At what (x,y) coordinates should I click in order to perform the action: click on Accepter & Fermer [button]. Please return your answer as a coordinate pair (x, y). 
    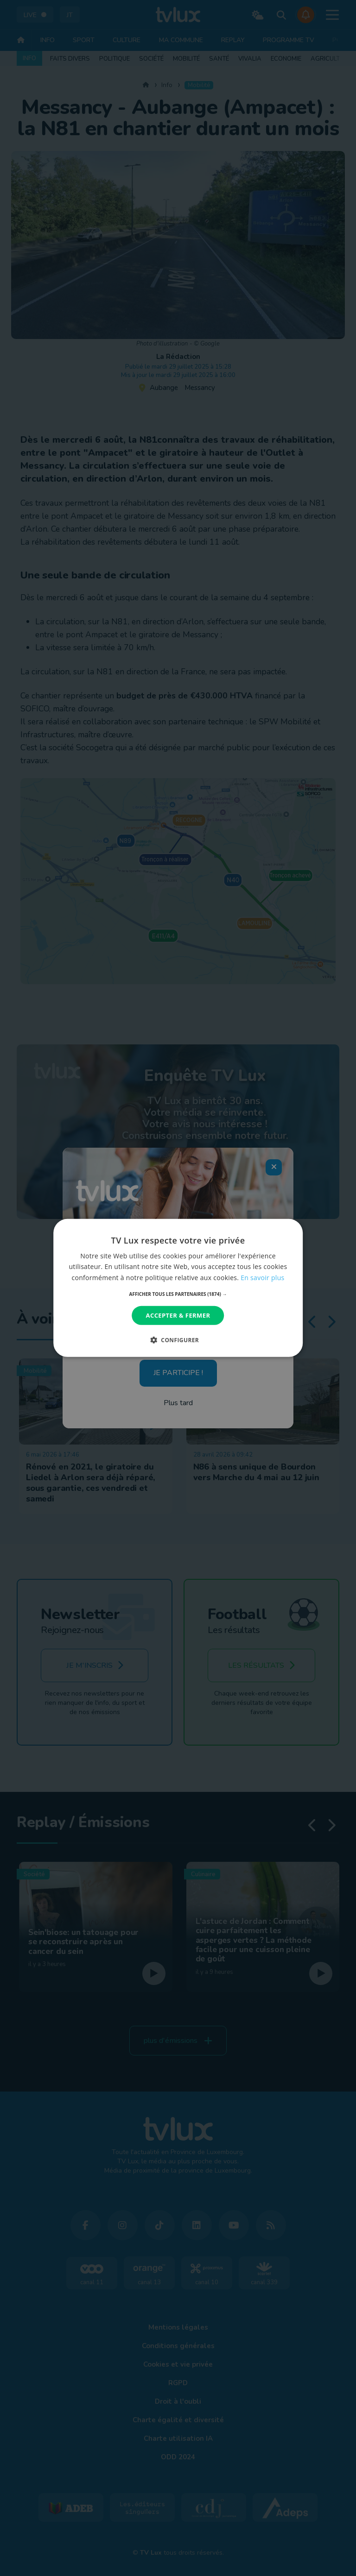
    Looking at the image, I should click on (178, 1315).